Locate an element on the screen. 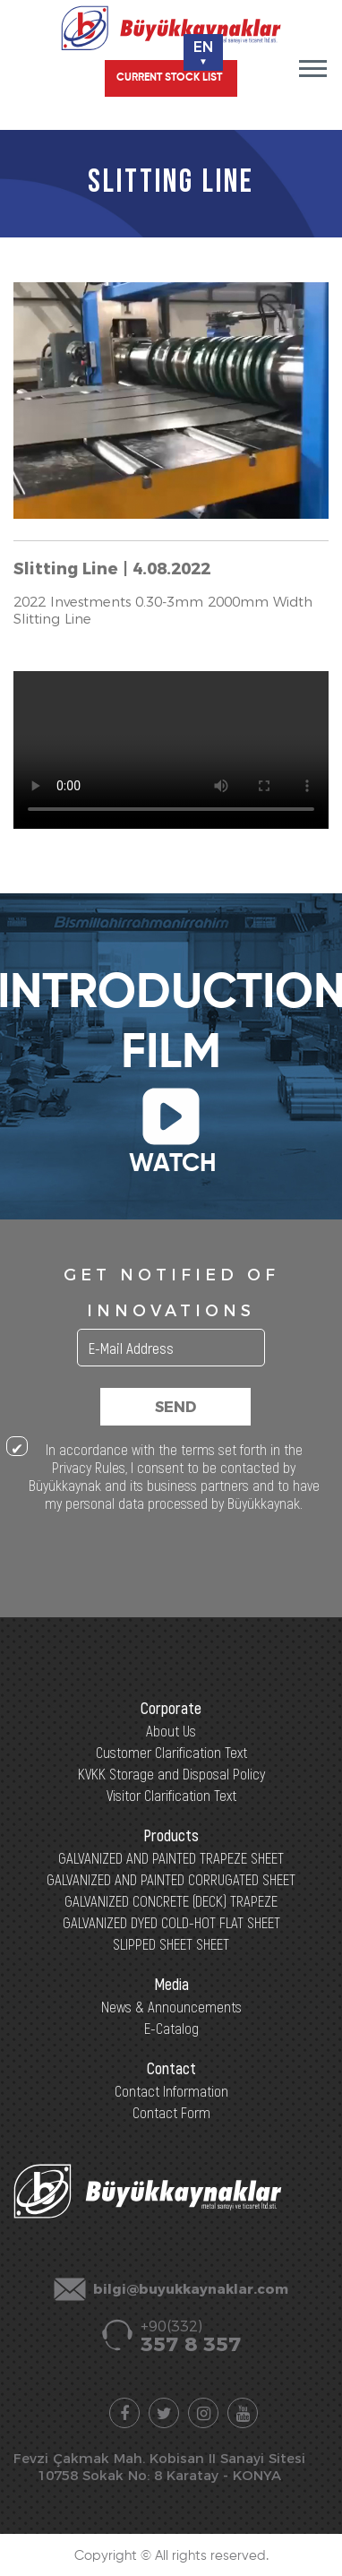  GALVANIZED DYED COLD-HOT FLAT SHEET is located at coordinates (171, 1922).